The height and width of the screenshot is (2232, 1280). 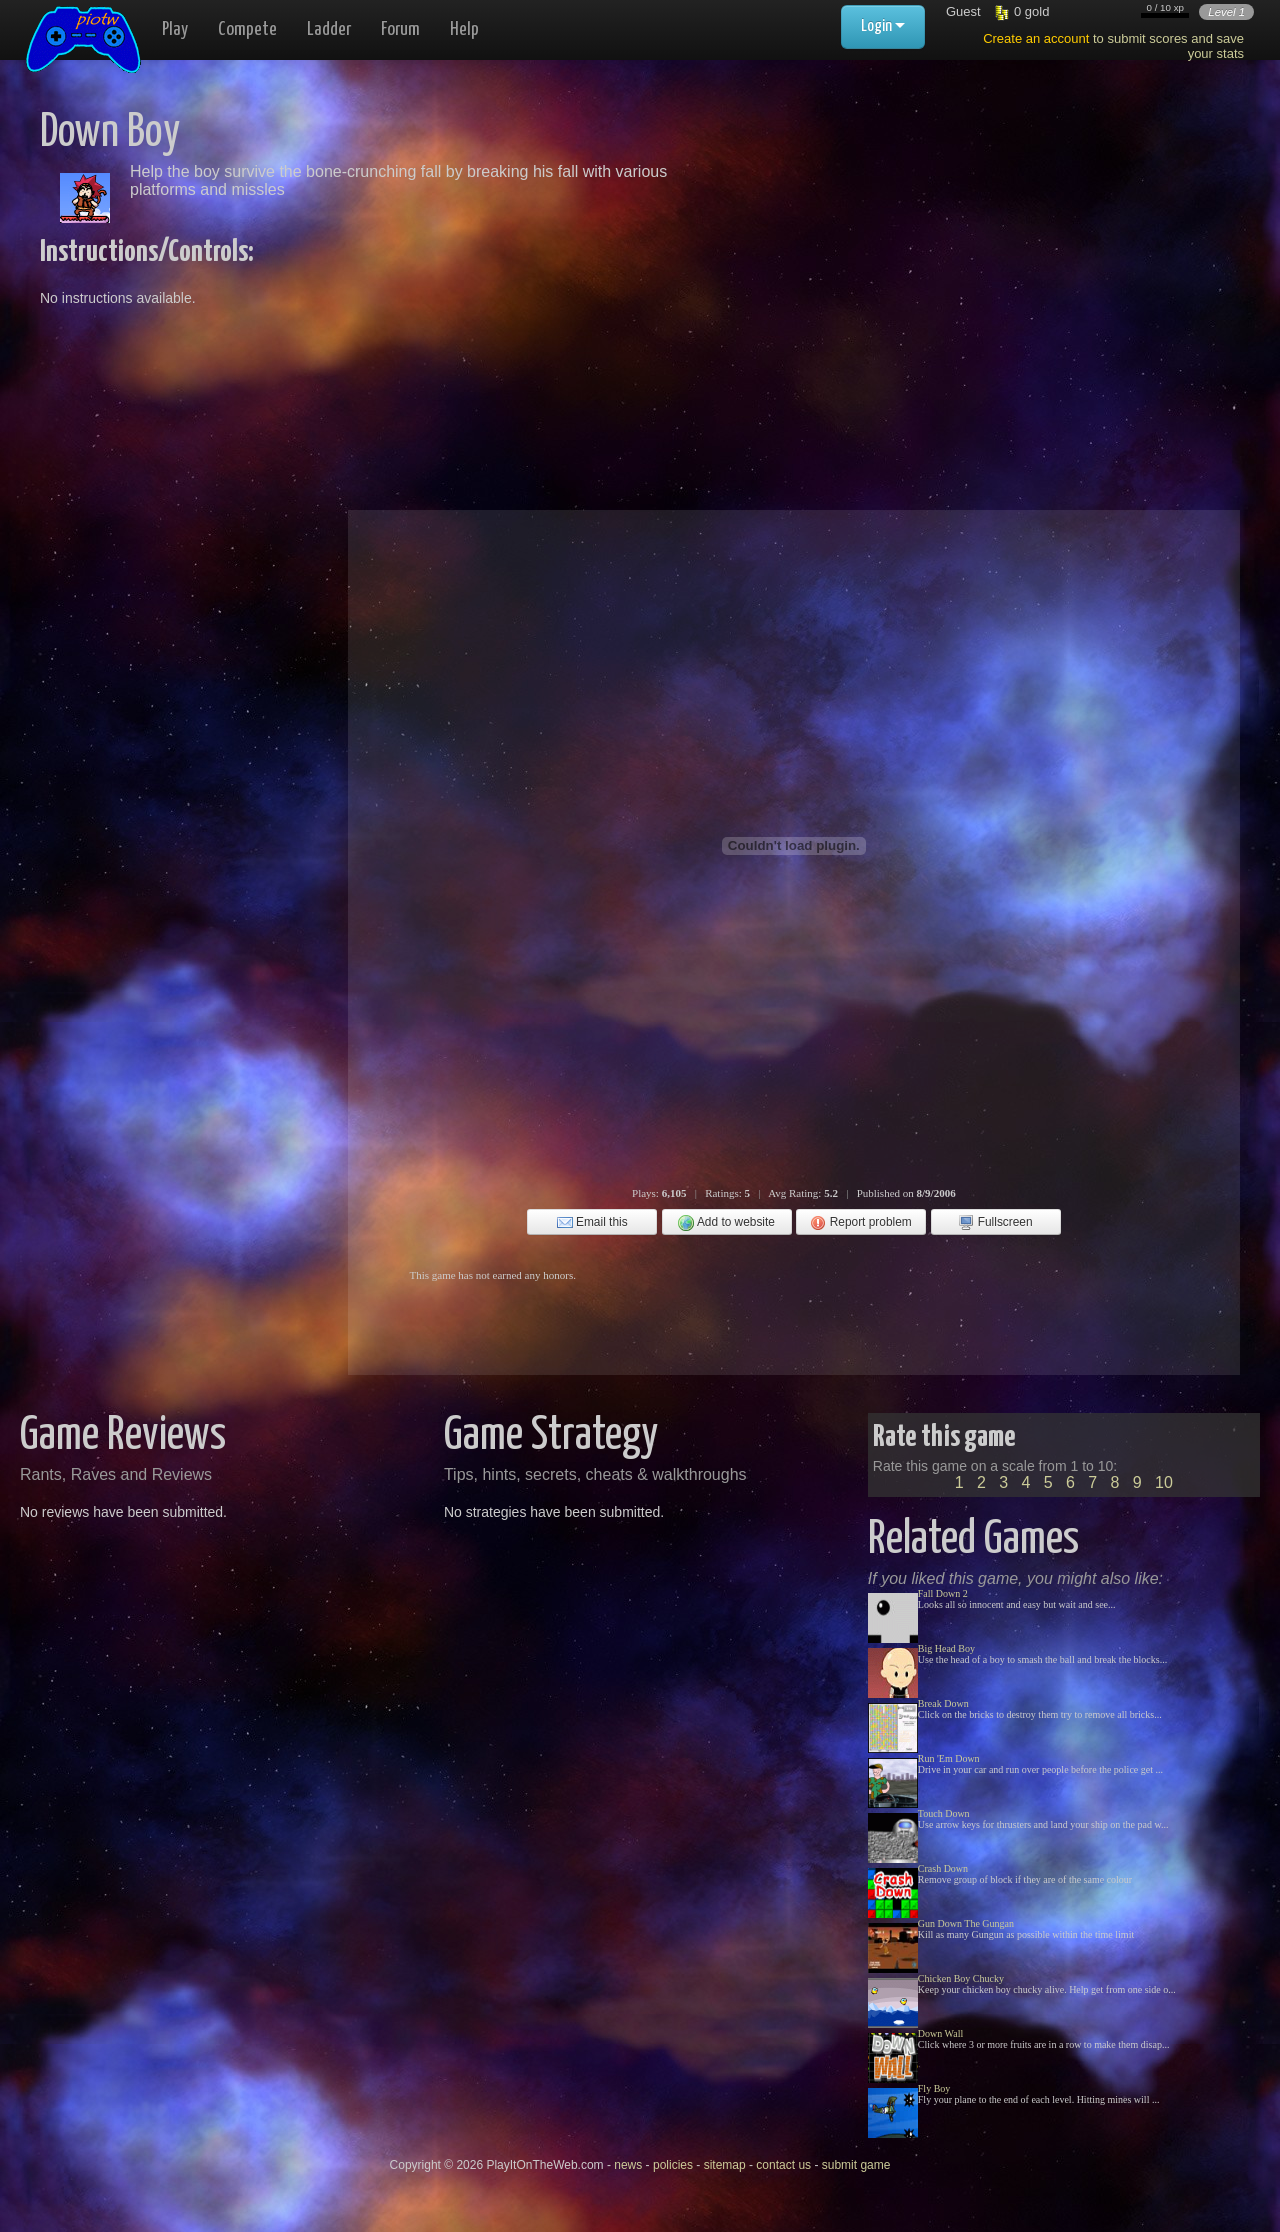 I want to click on Fall Down 2, so click(x=943, y=1593).